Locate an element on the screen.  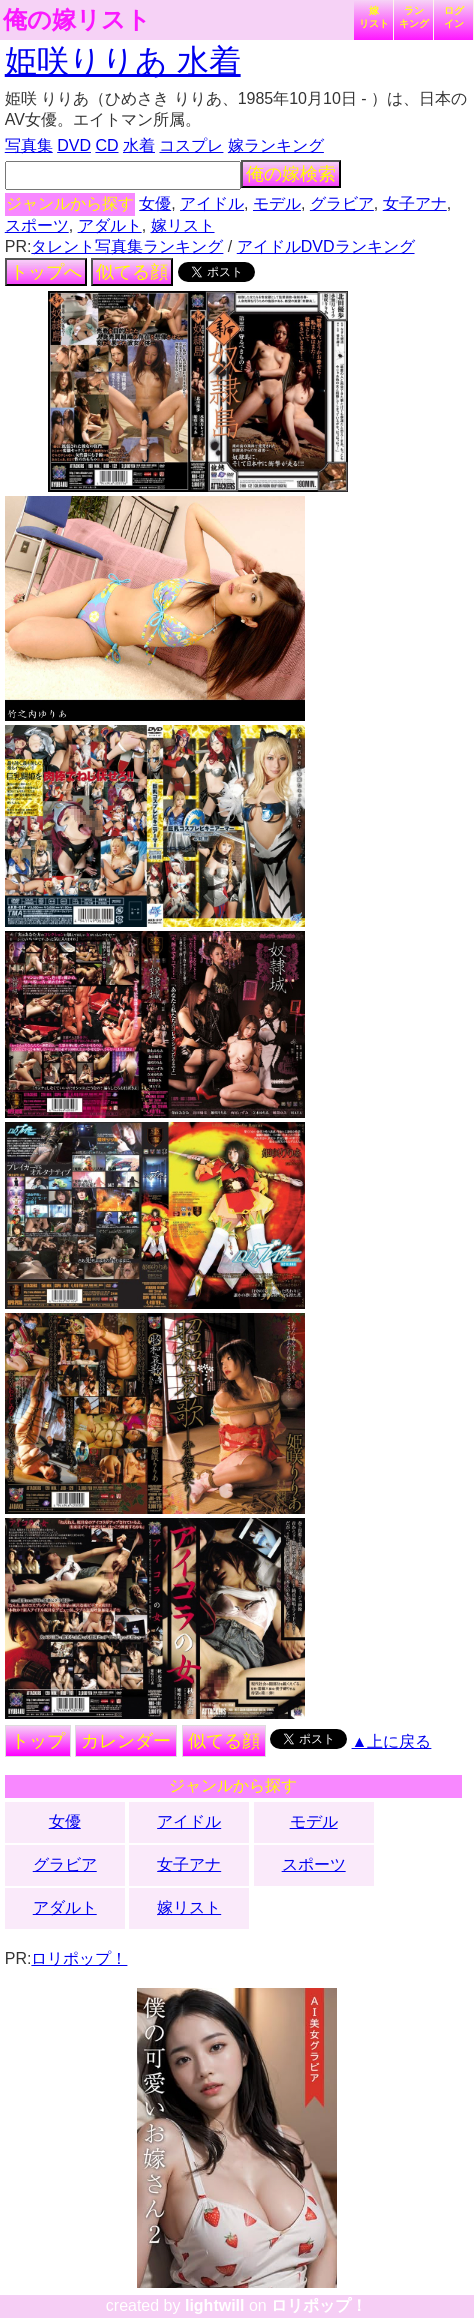
姫咲りりあ 水着 is located at coordinates (123, 61).